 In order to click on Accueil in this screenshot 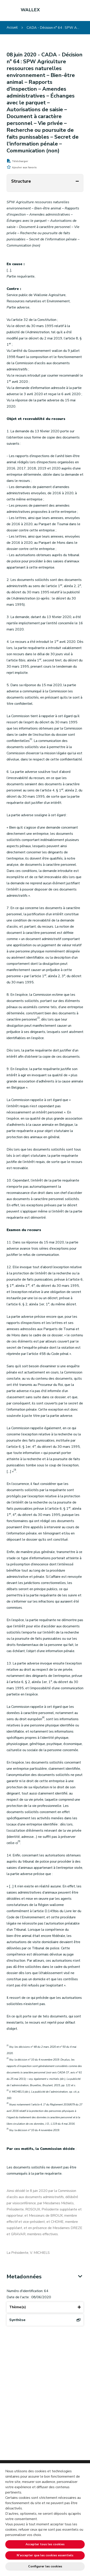, I will do `click(12, 27)`.